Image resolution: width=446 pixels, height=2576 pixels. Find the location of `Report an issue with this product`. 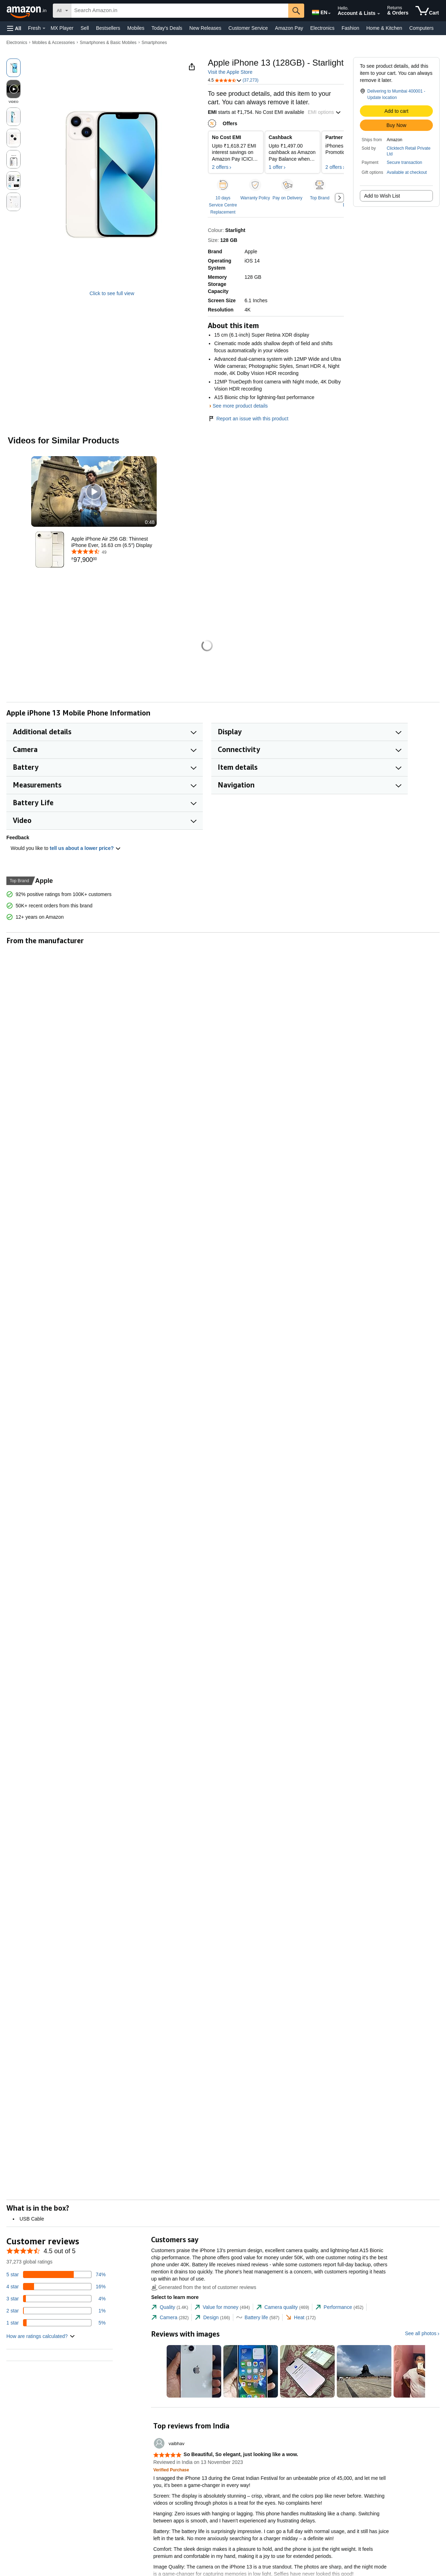

Report an issue with this product is located at coordinates (248, 418).